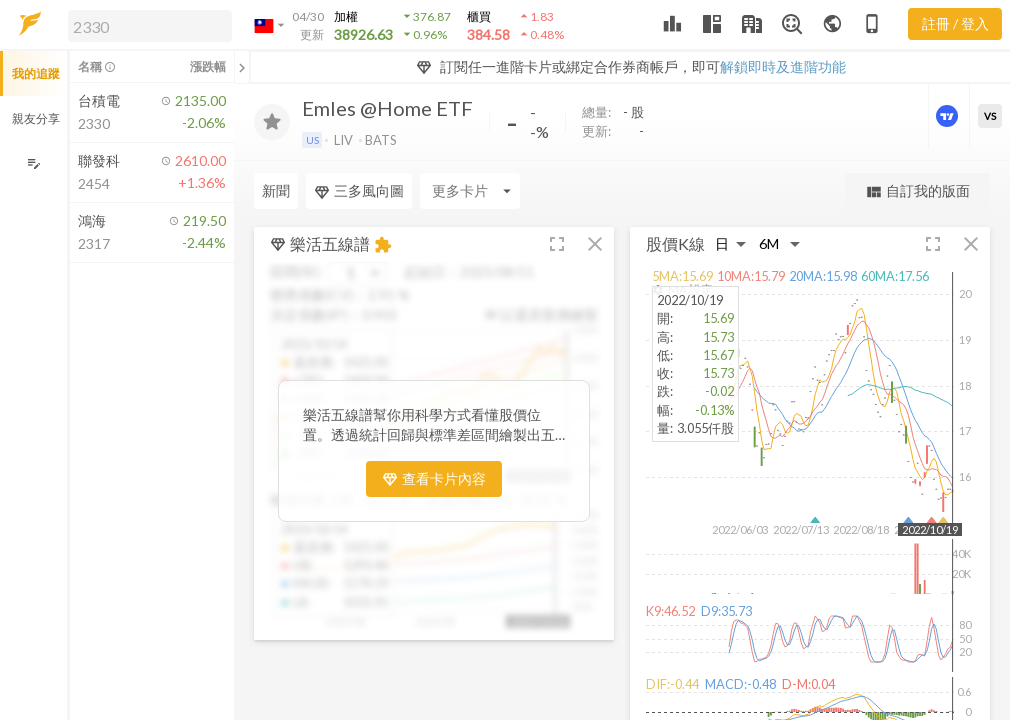  I want to click on 三多風向圖, so click(359, 191).